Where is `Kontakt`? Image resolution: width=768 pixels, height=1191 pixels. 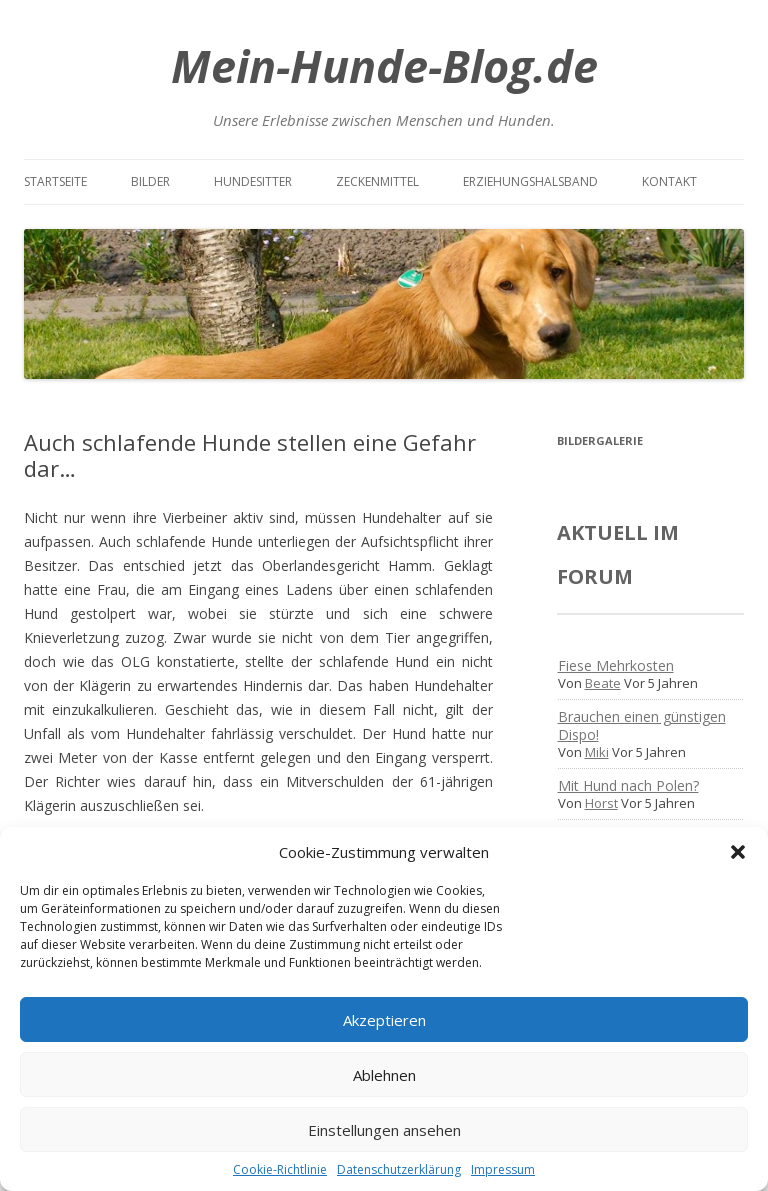
Kontakt is located at coordinates (669, 181).